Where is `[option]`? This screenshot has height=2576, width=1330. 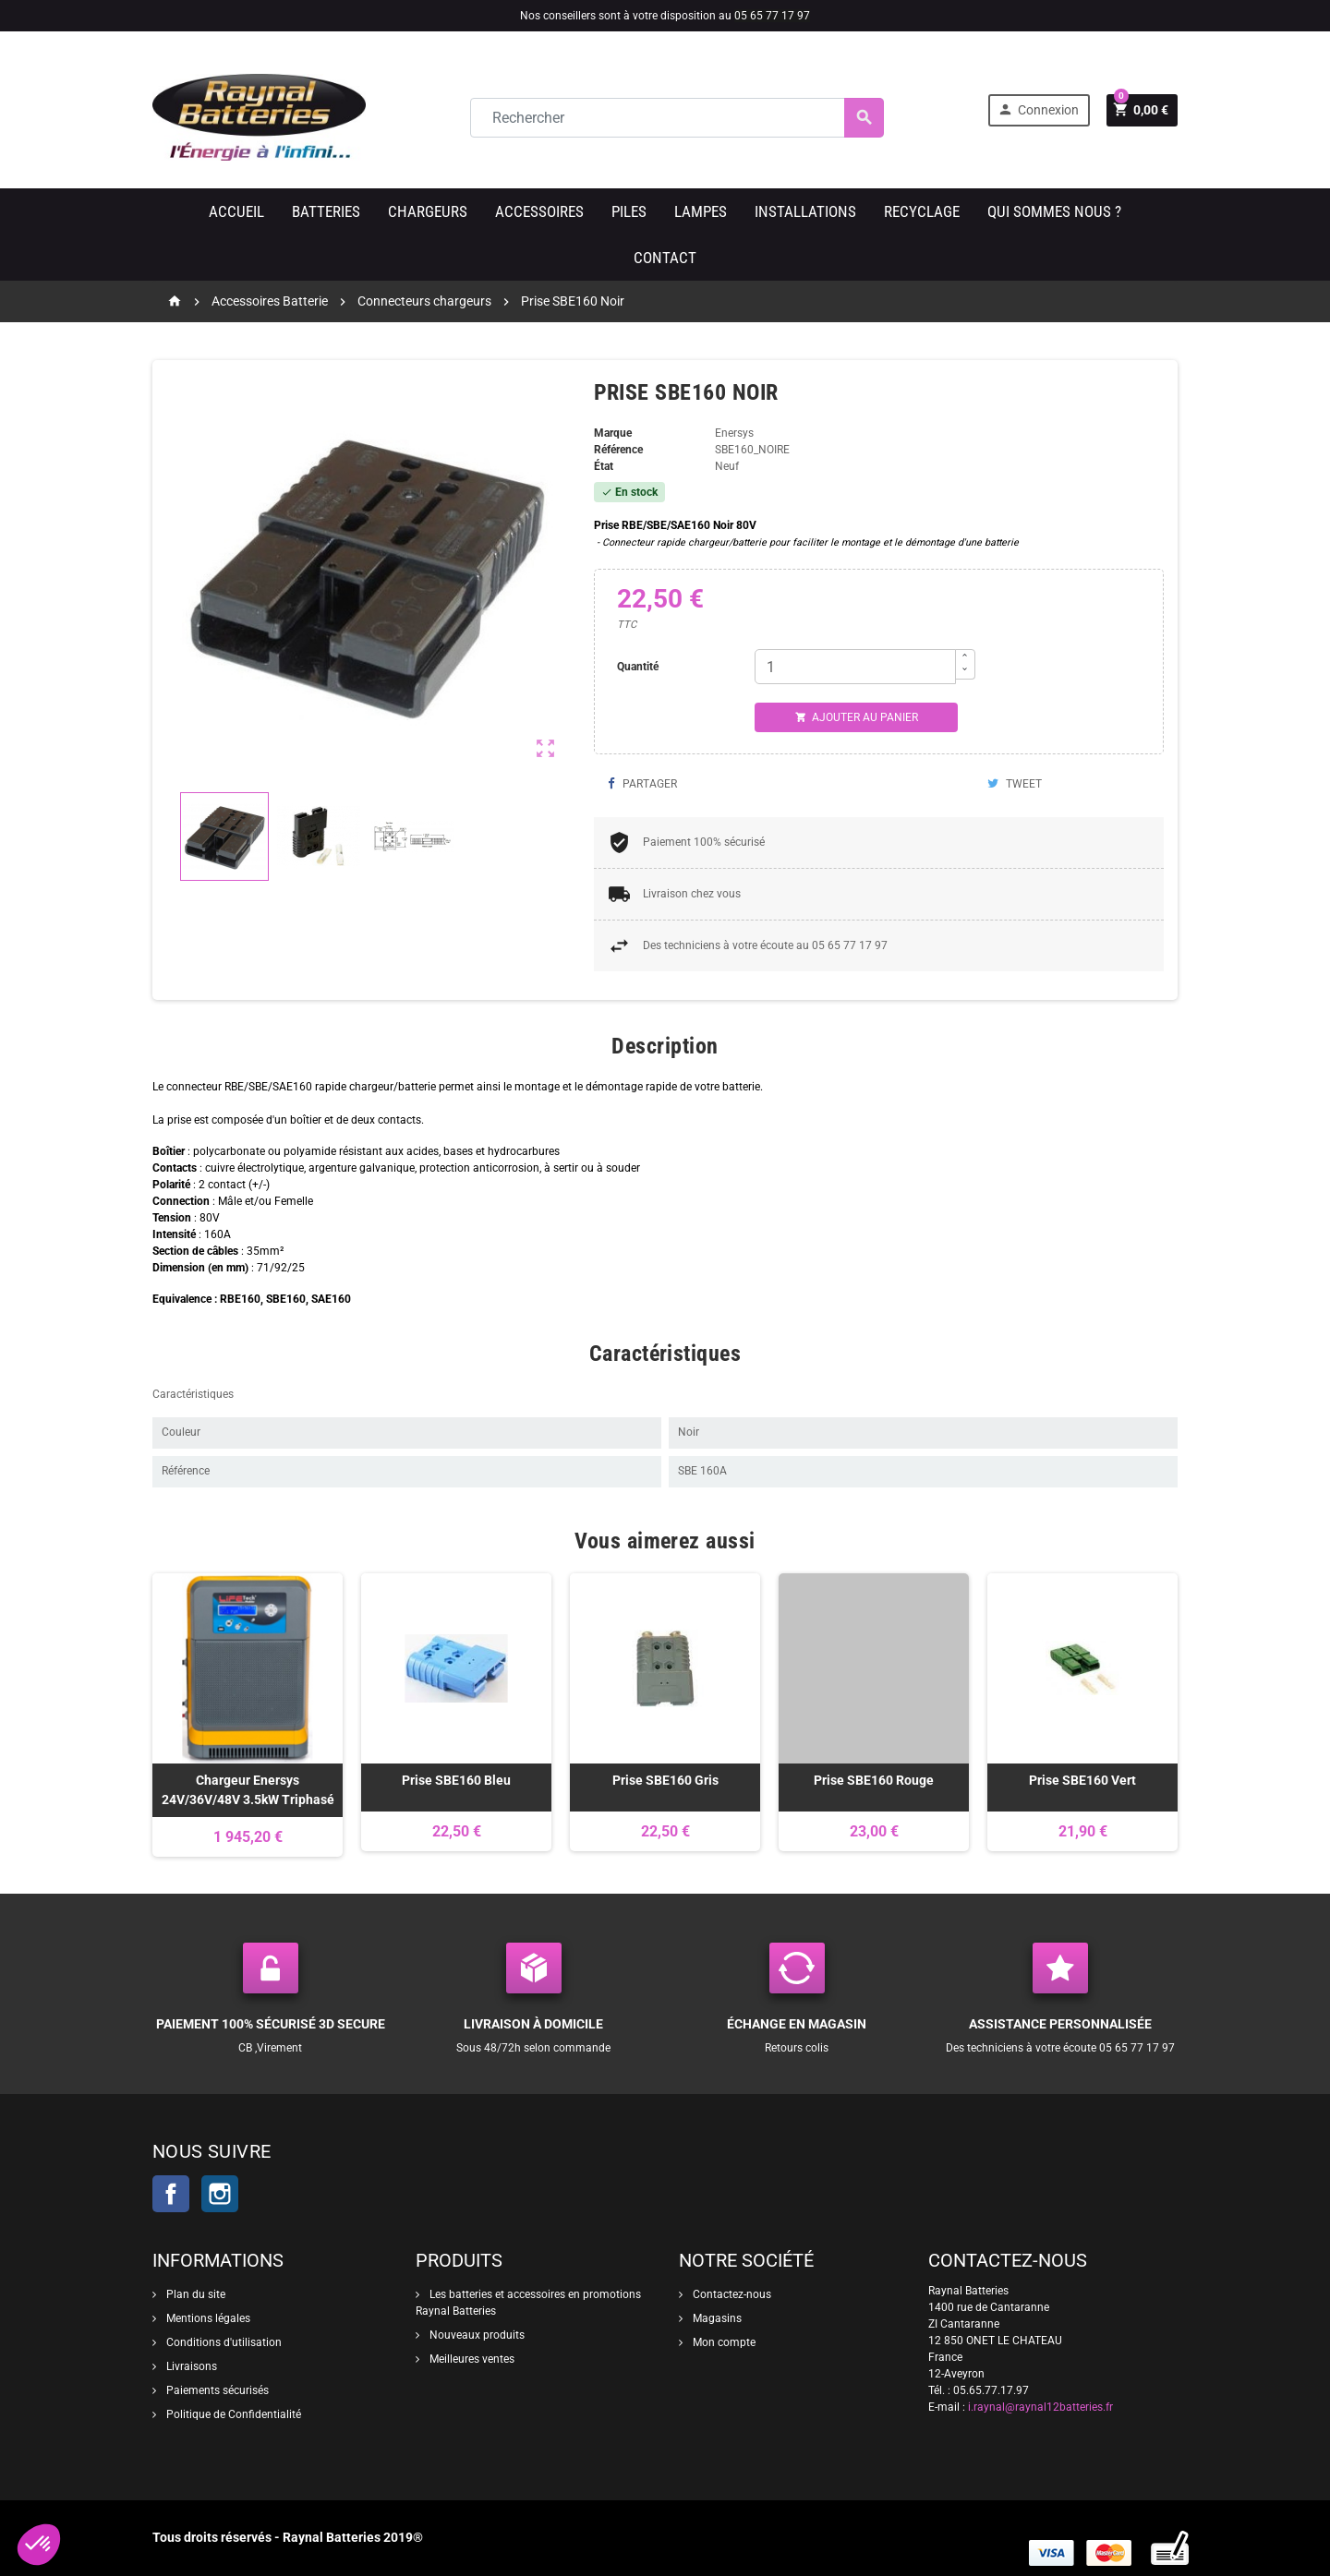 [option] is located at coordinates (247, 1715).